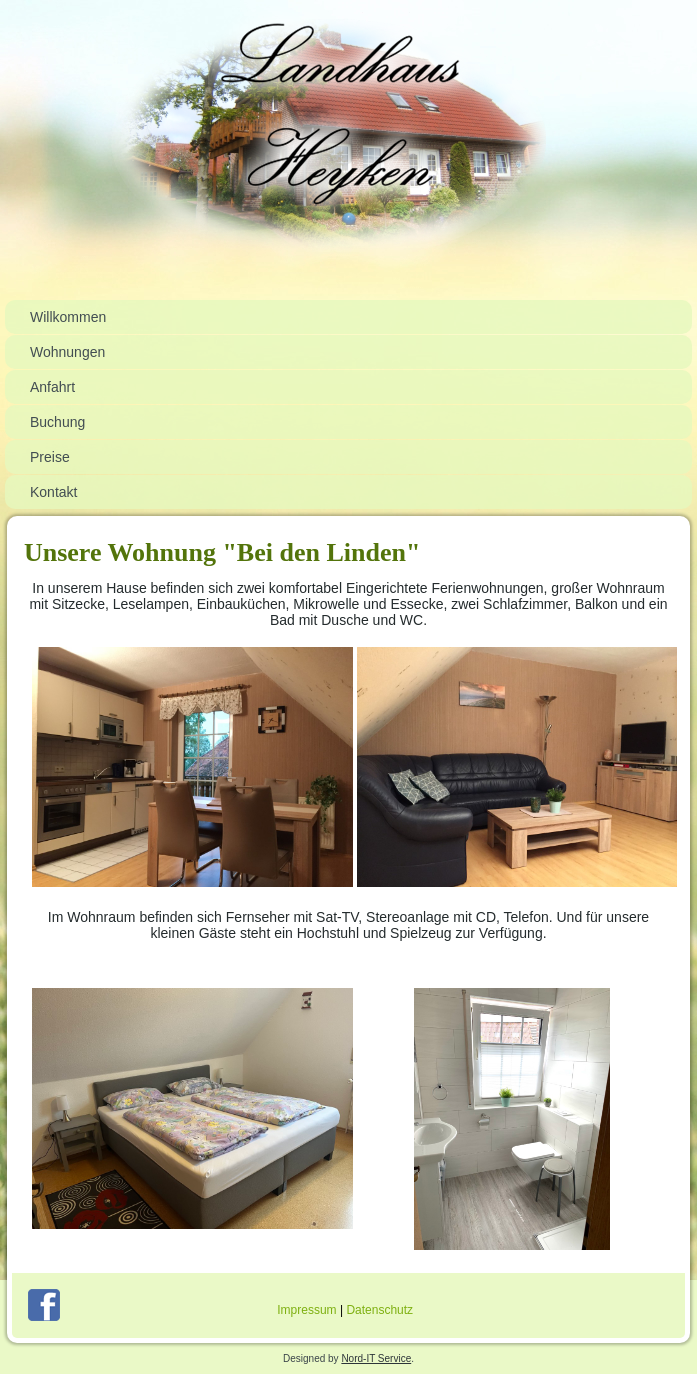 This screenshot has width=697, height=1374. I want to click on Buchung, so click(57, 422).